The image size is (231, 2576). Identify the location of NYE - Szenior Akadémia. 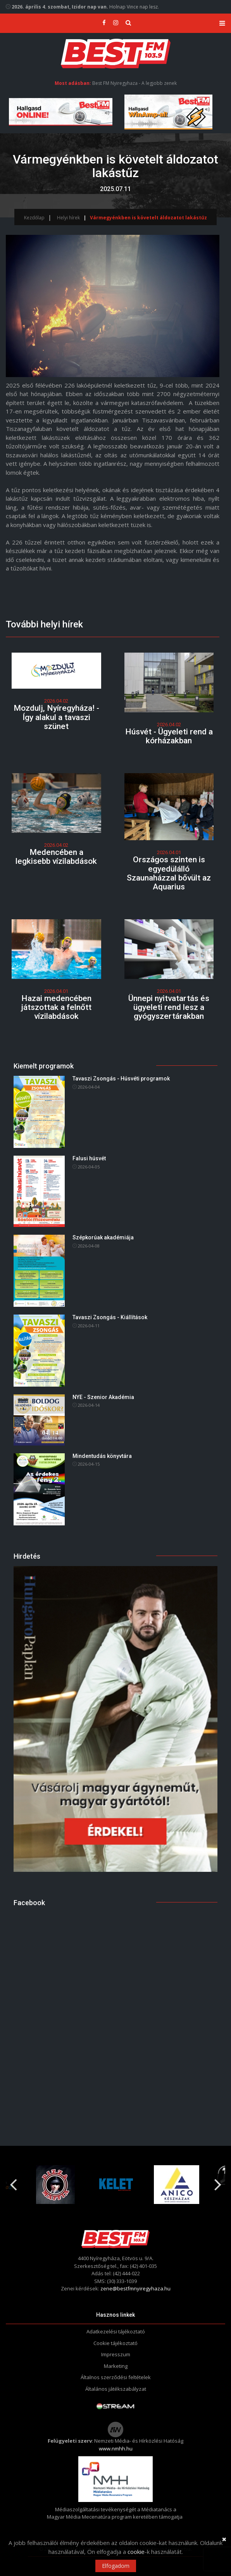
(103, 1397).